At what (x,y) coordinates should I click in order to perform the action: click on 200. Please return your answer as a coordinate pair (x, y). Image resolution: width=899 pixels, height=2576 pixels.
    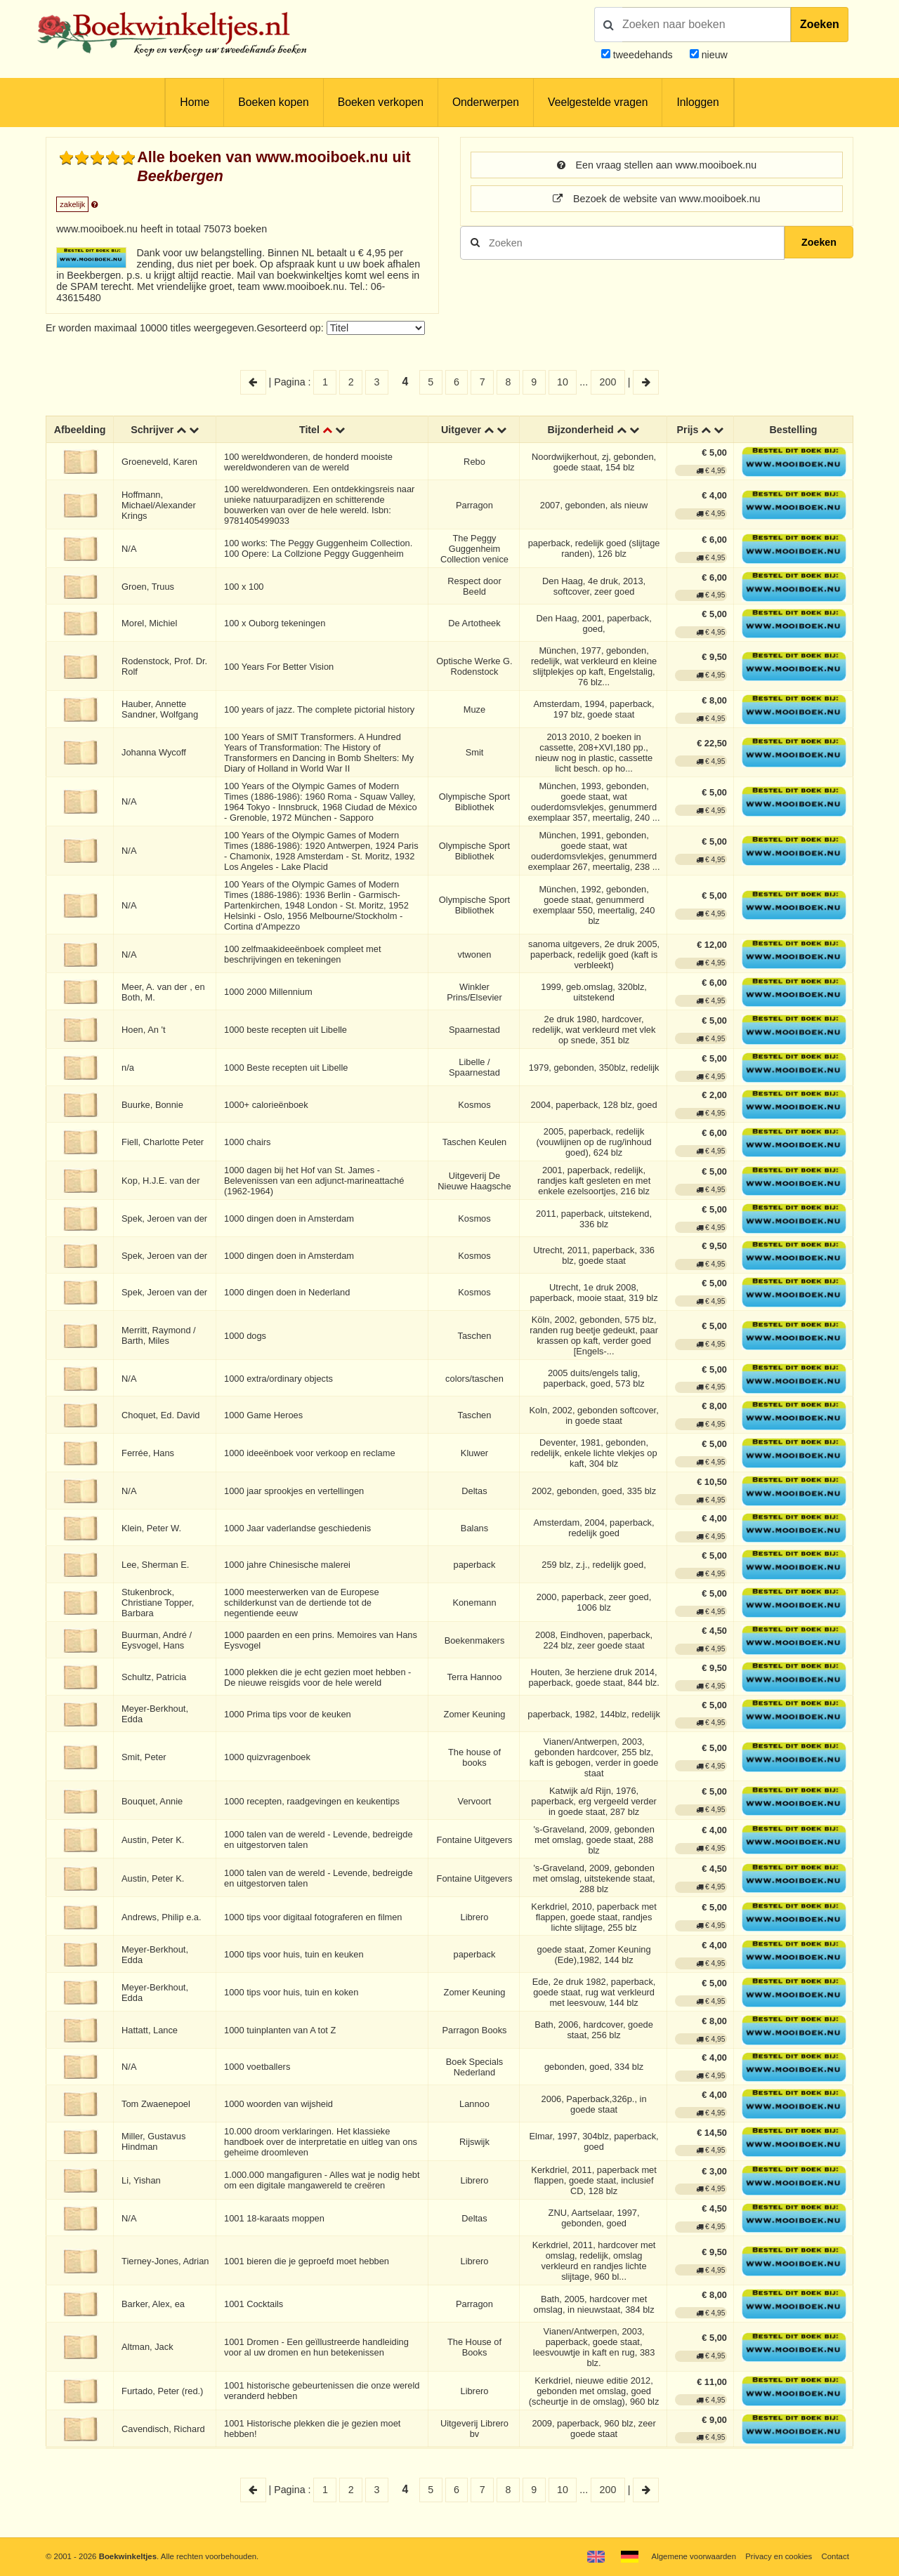
    Looking at the image, I should click on (608, 382).